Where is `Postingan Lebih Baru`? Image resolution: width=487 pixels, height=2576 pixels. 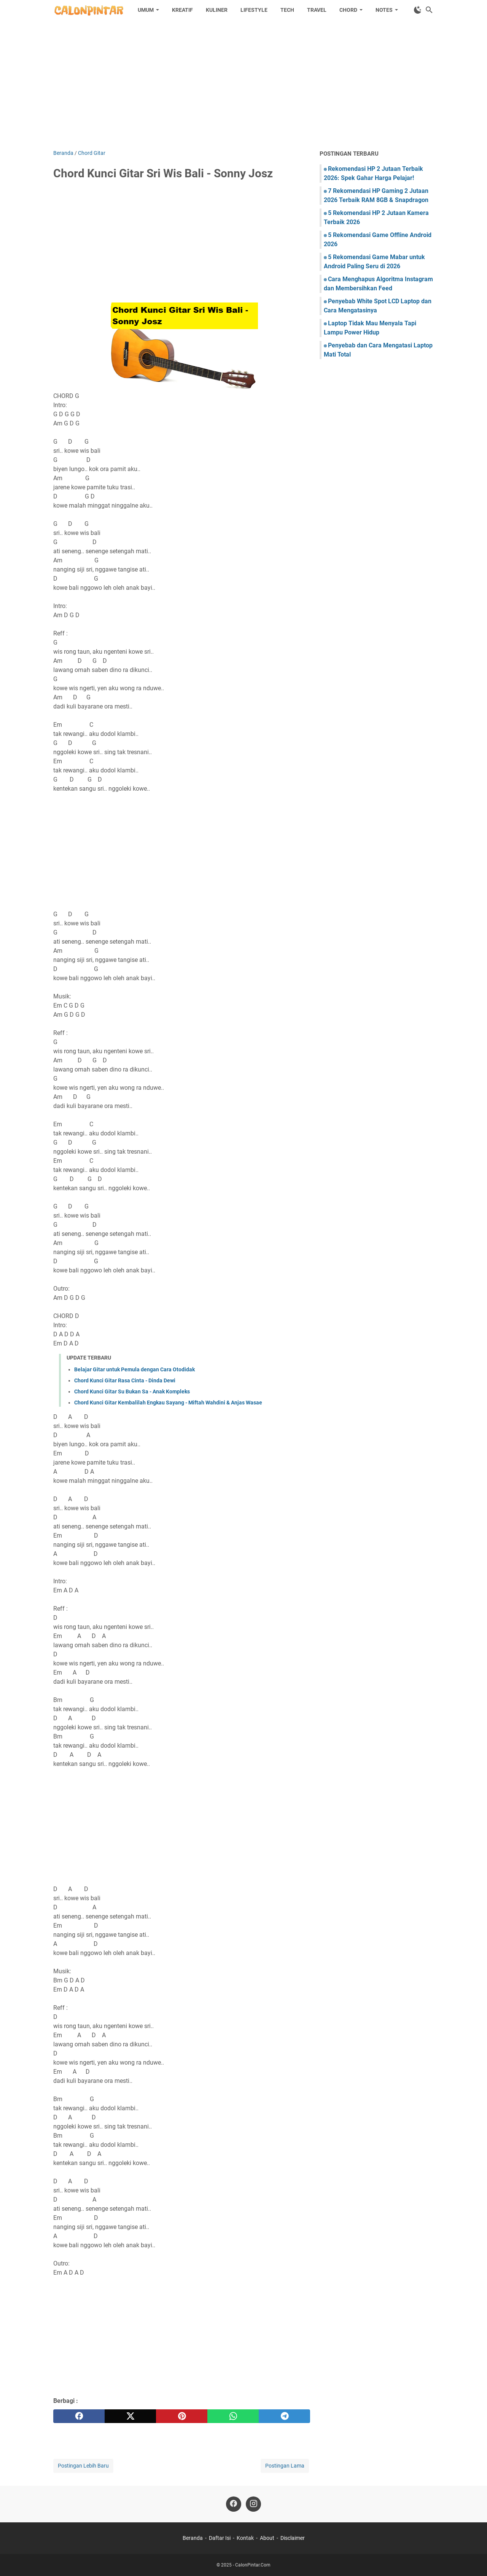 Postingan Lebih Baru is located at coordinates (83, 2466).